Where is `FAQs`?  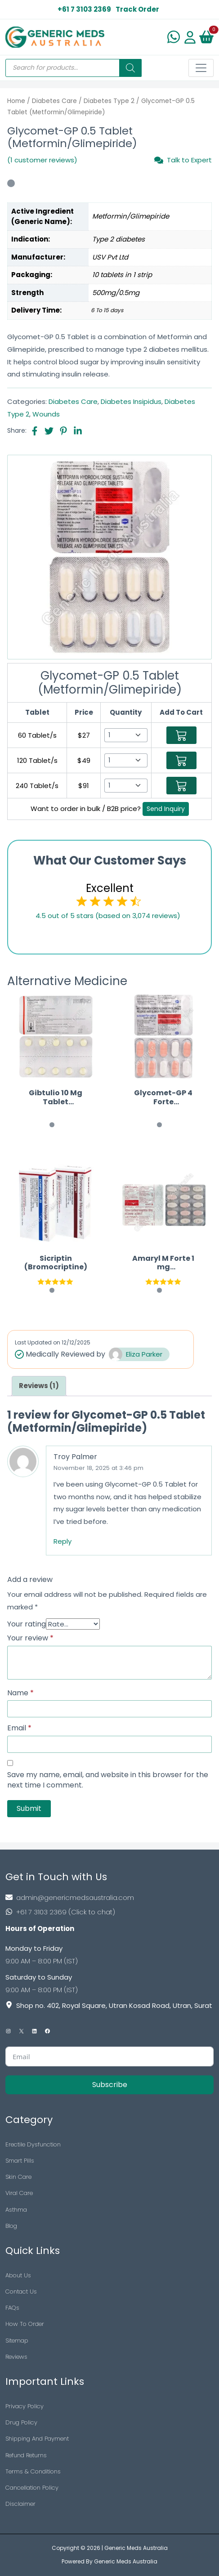 FAQs is located at coordinates (12, 2307).